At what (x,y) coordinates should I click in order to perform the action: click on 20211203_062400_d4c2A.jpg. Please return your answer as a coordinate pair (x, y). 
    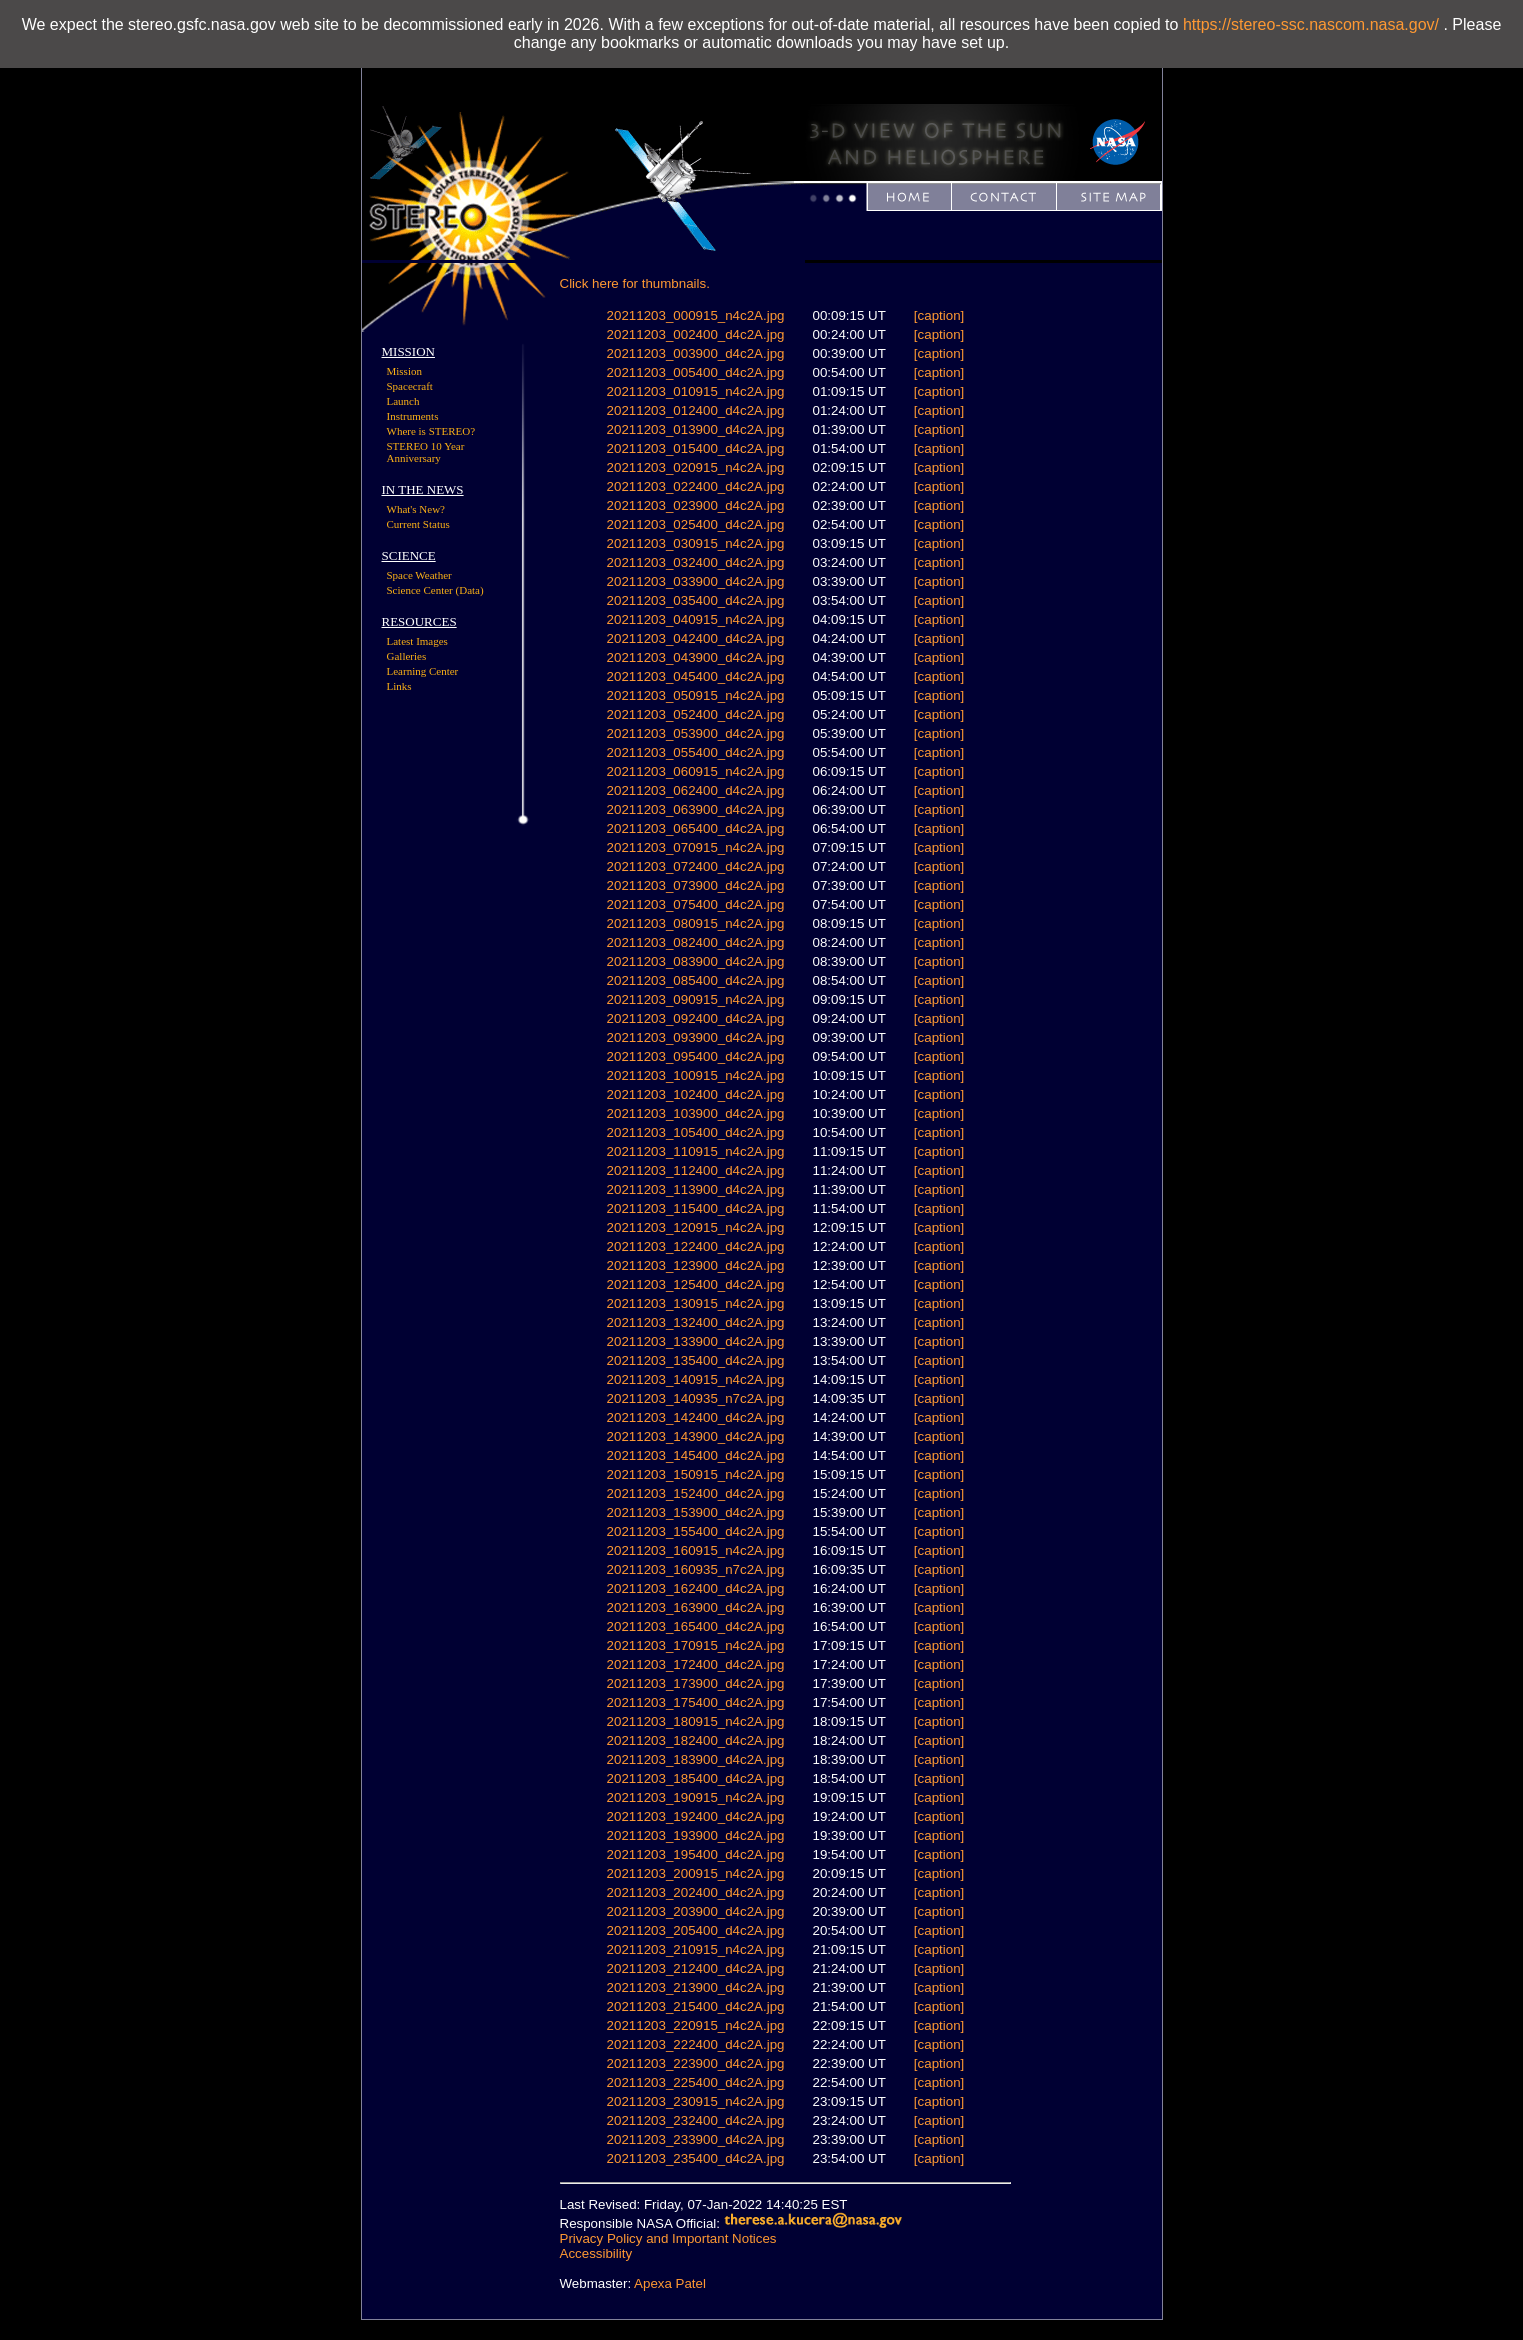
    Looking at the image, I should click on (696, 790).